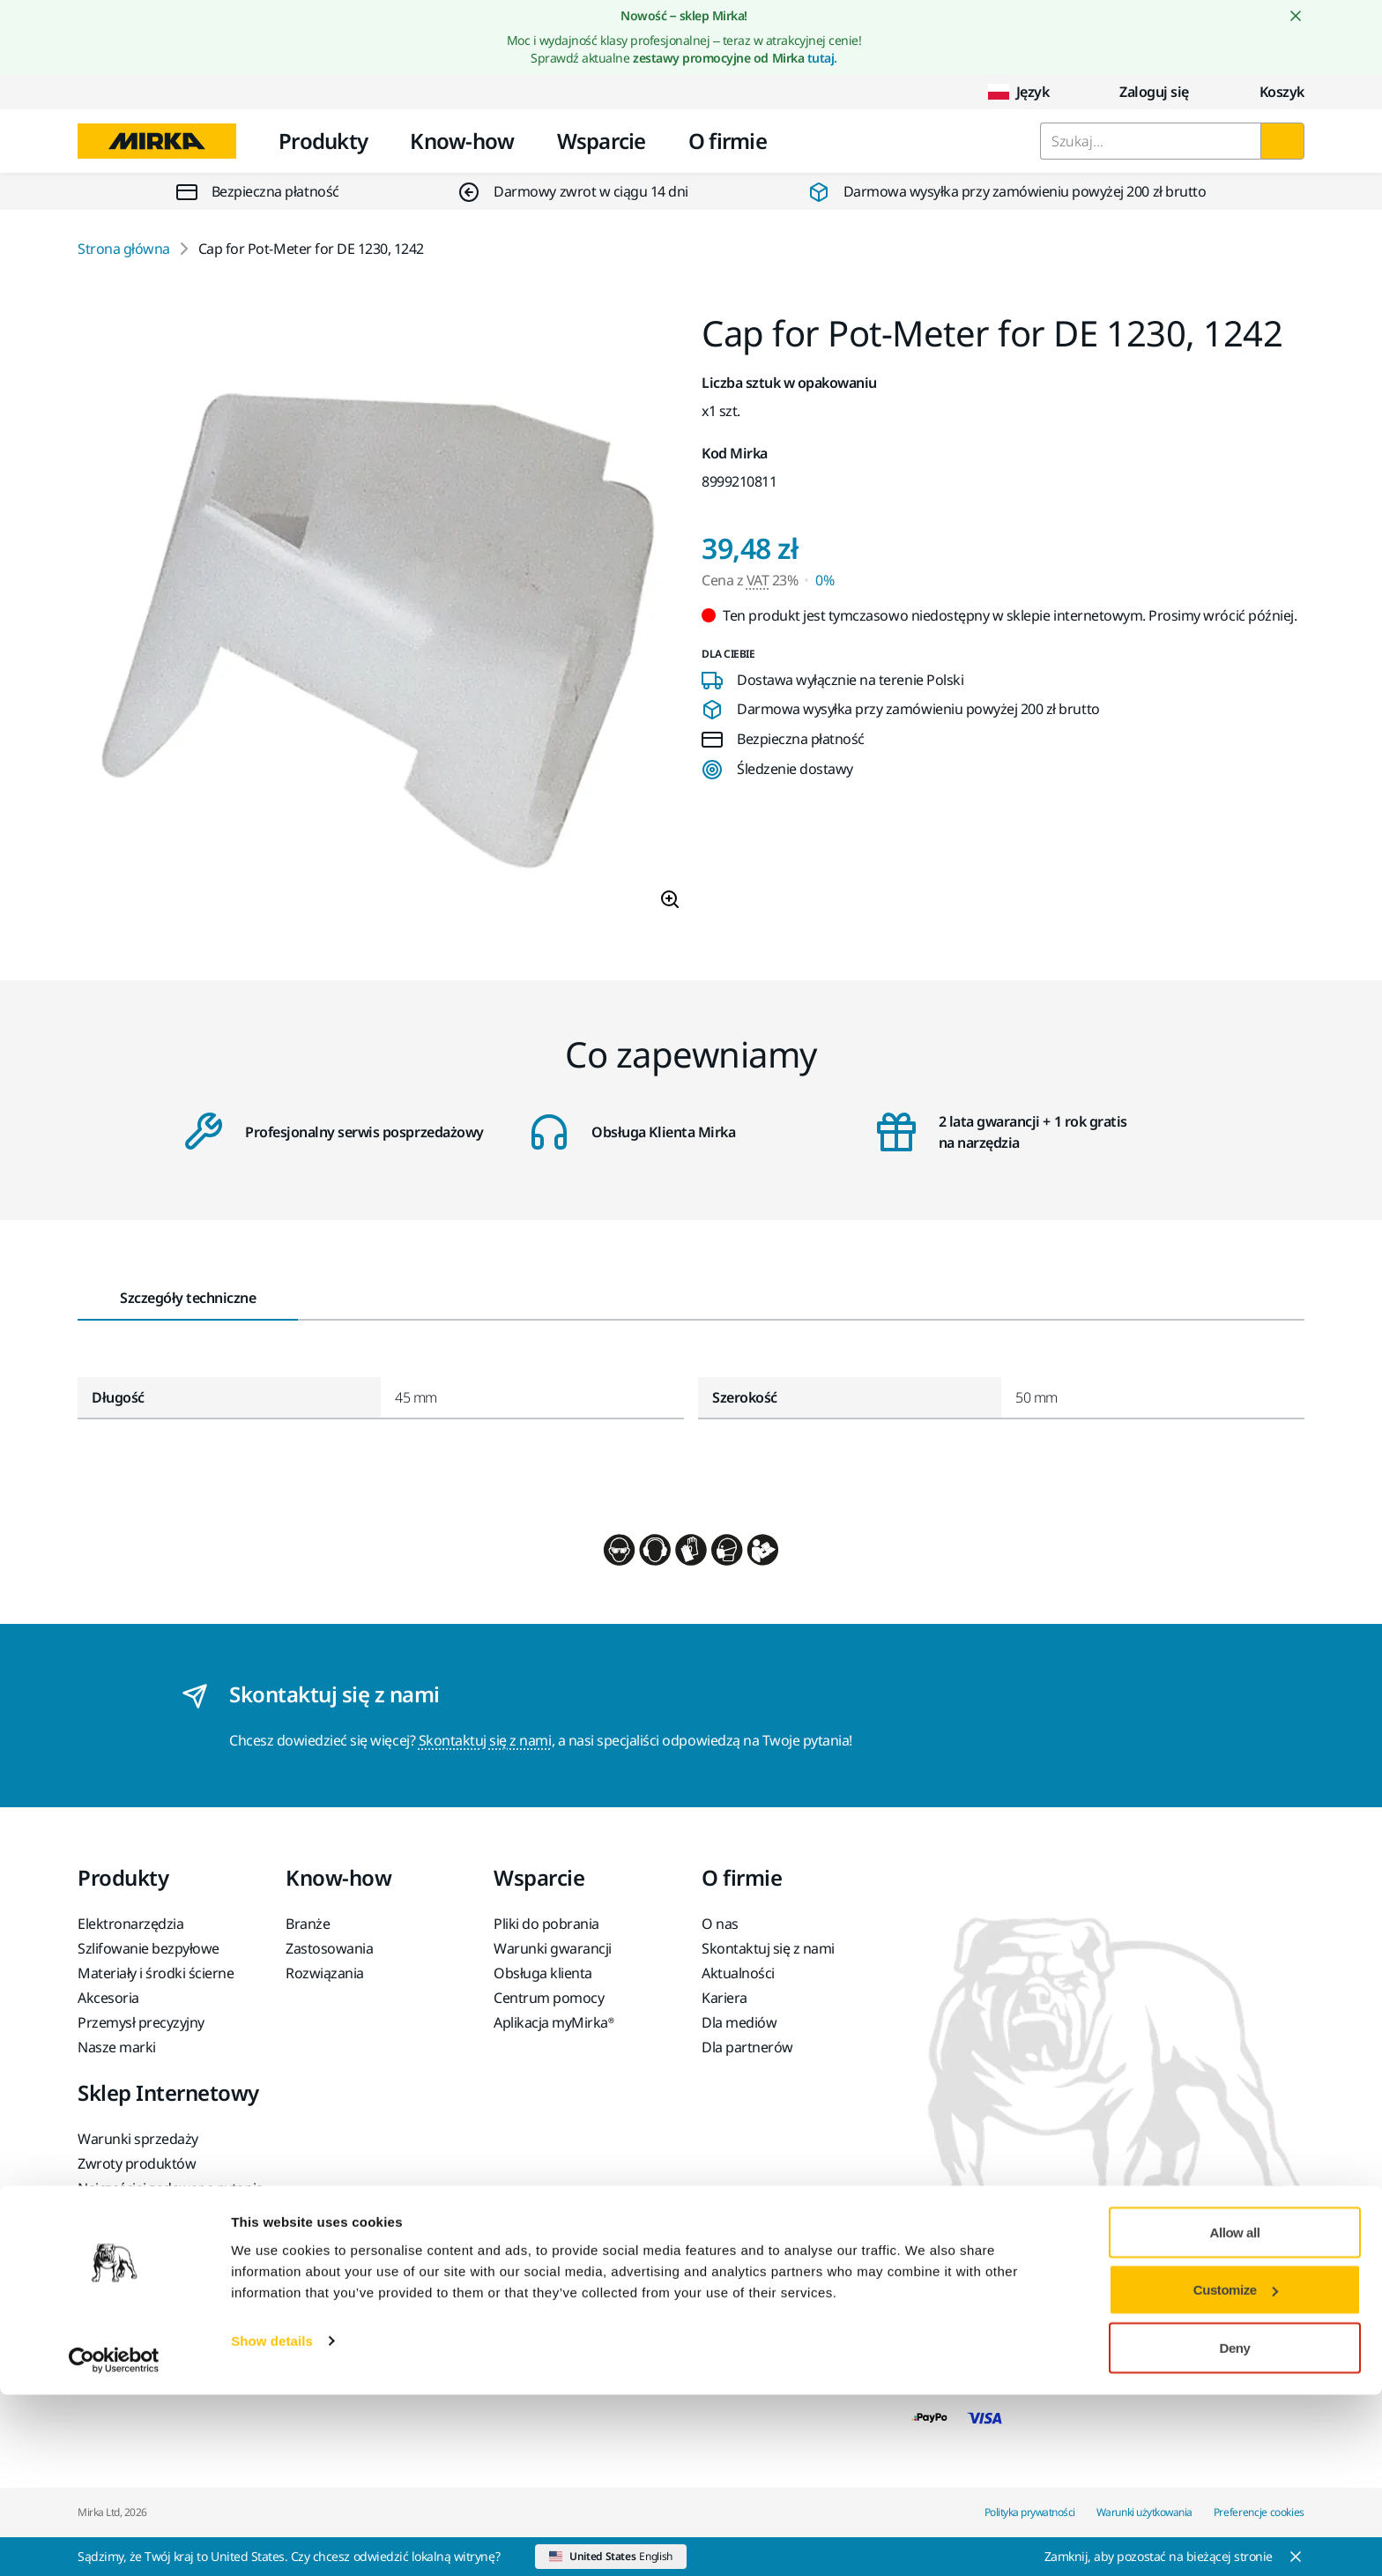  What do you see at coordinates (156, 1973) in the screenshot?
I see `Materiały i środki ścierne` at bounding box center [156, 1973].